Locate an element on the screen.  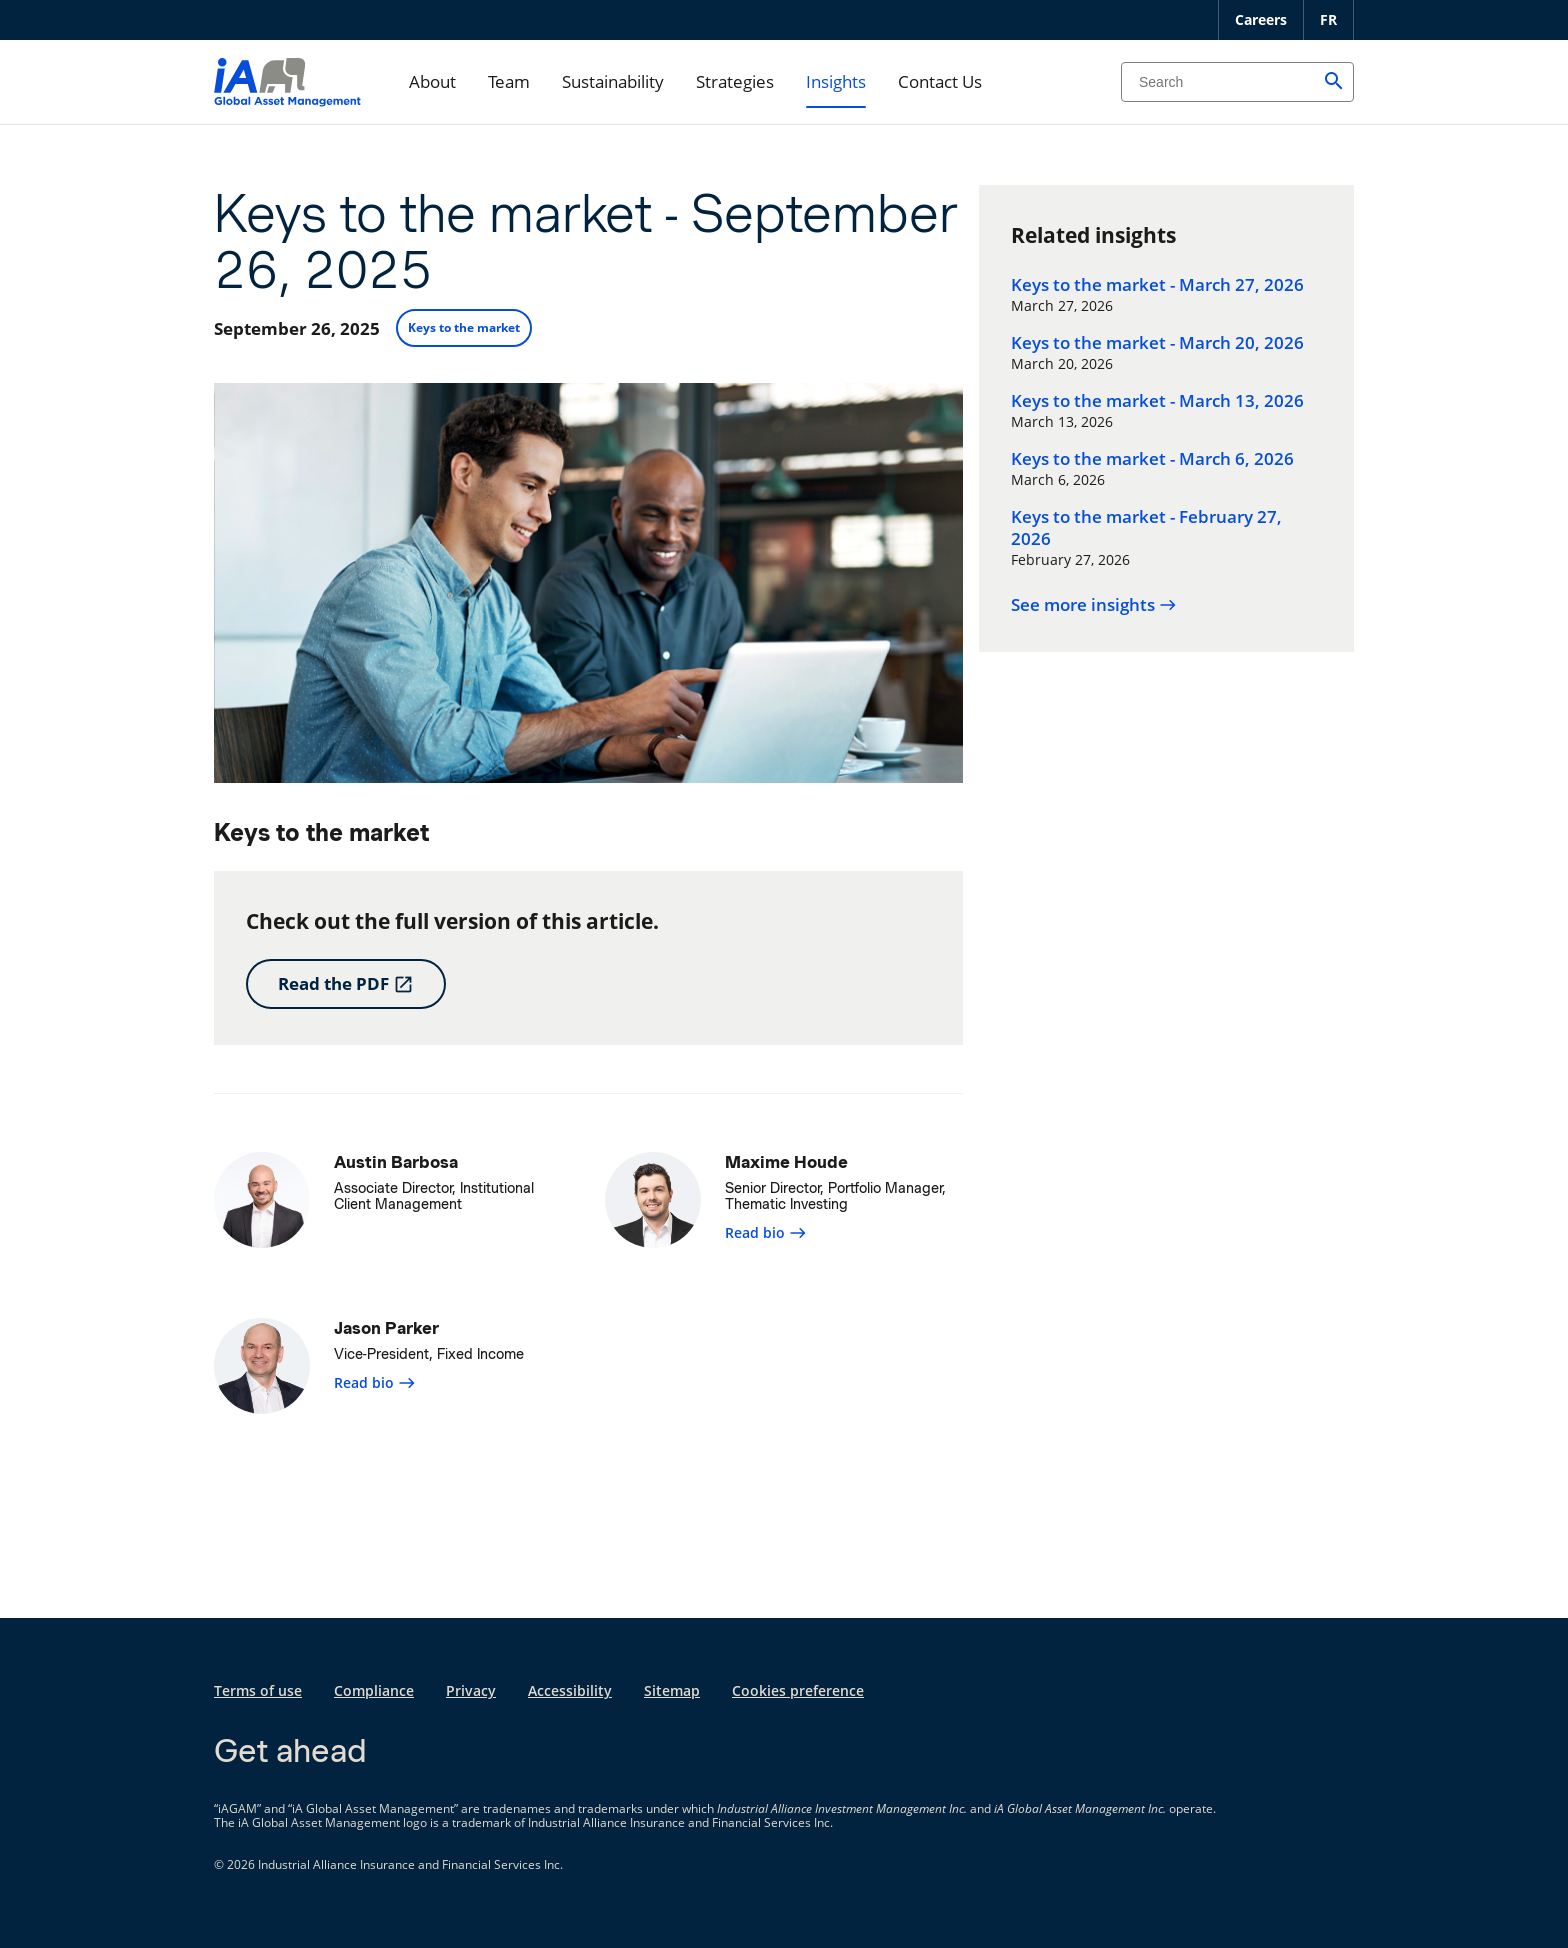
Sitemap is located at coordinates (672, 1690).